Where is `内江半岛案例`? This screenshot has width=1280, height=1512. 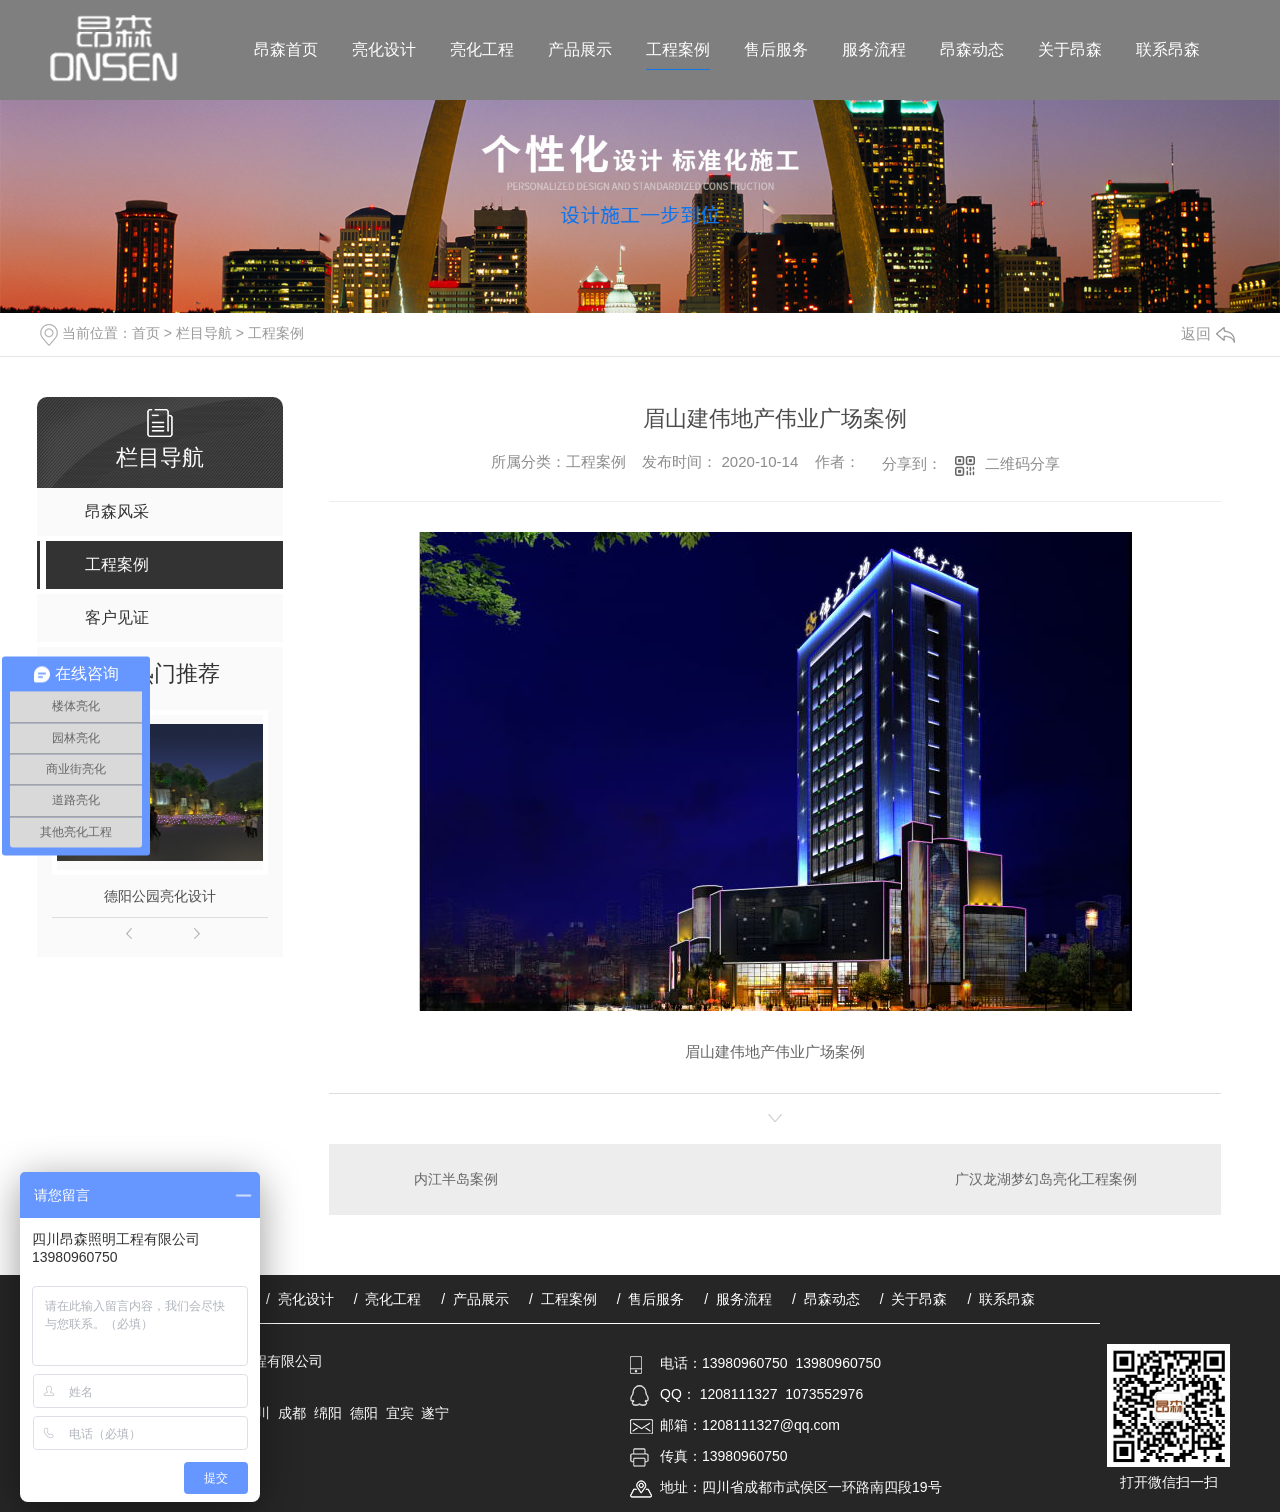 内江半岛案例 is located at coordinates (456, 1179).